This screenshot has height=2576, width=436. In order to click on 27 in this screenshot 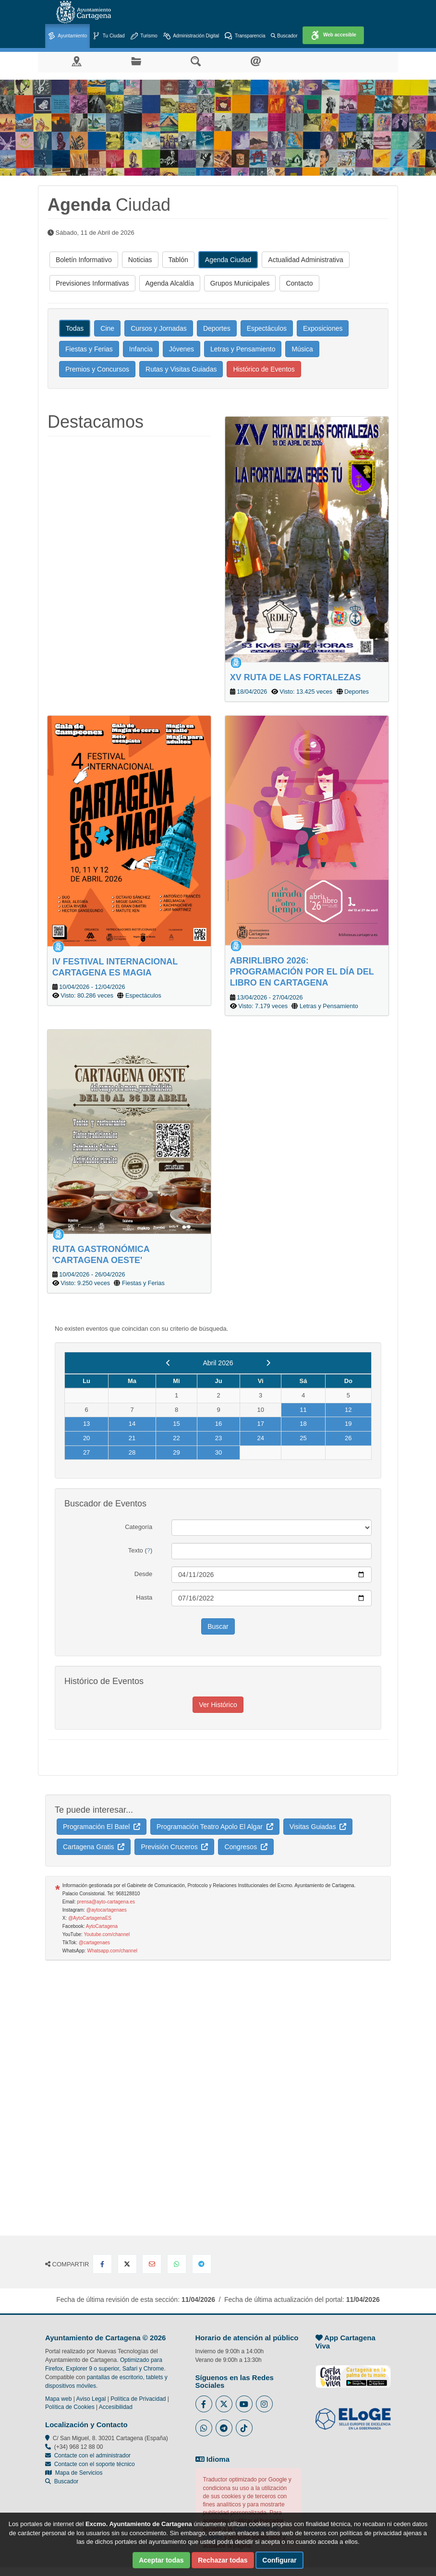, I will do `click(86, 1452)`.